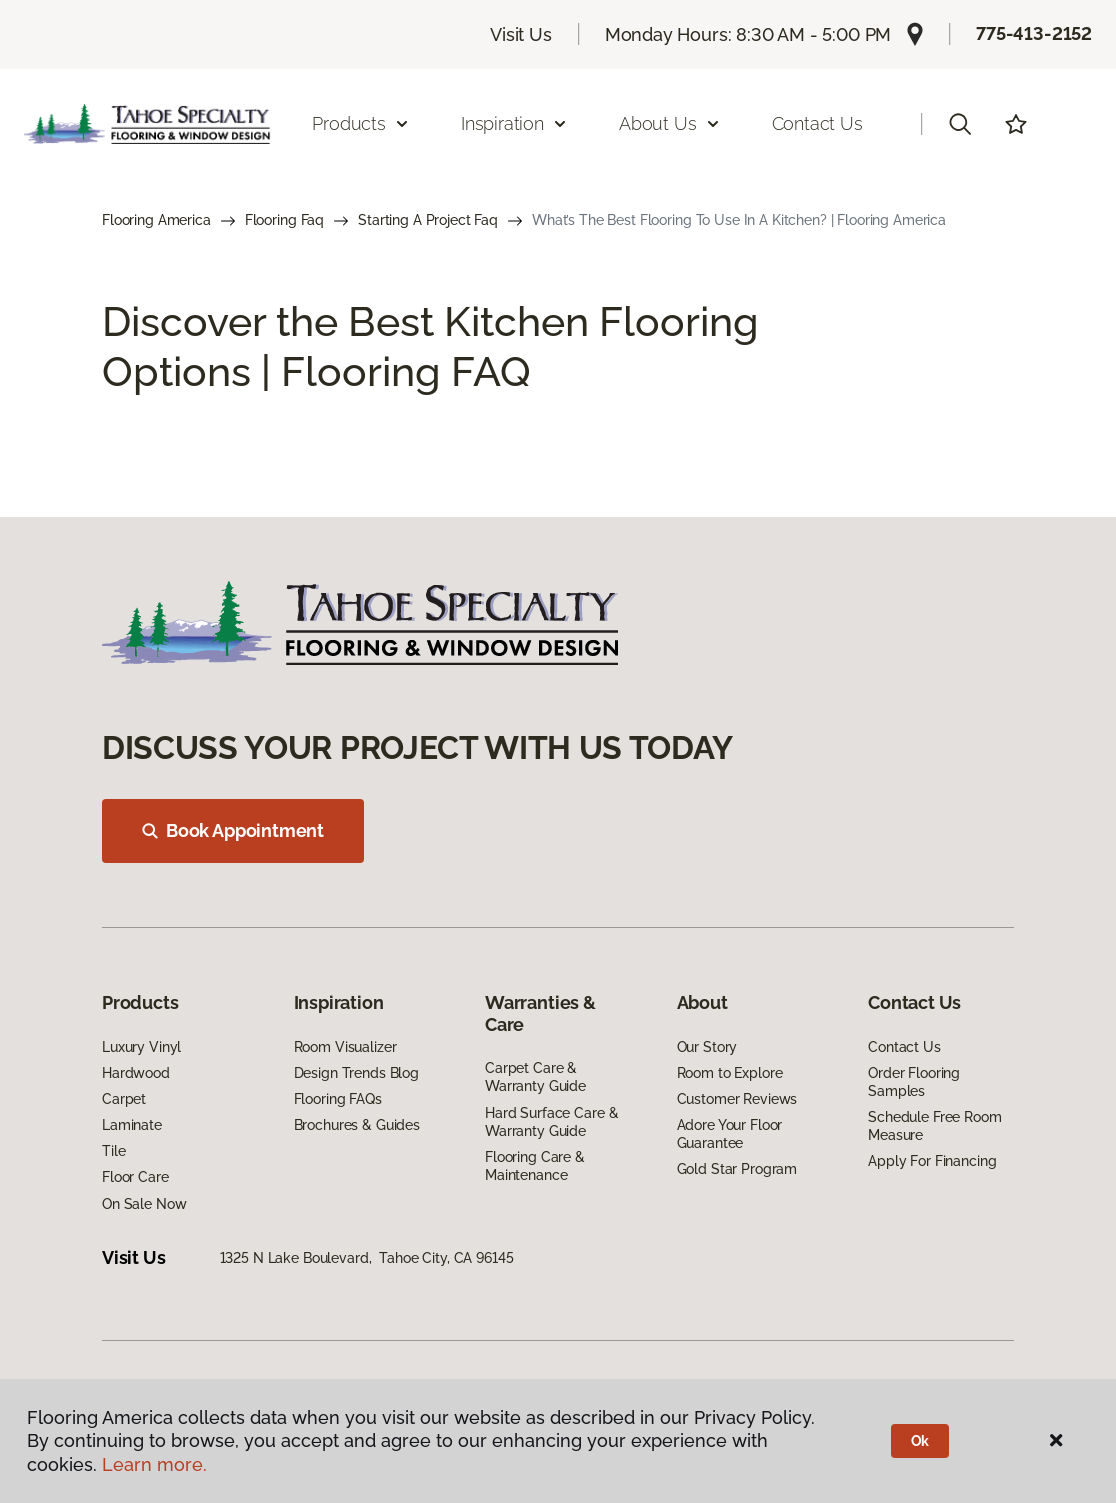  What do you see at coordinates (932, 1161) in the screenshot?
I see `Apply For Financing` at bounding box center [932, 1161].